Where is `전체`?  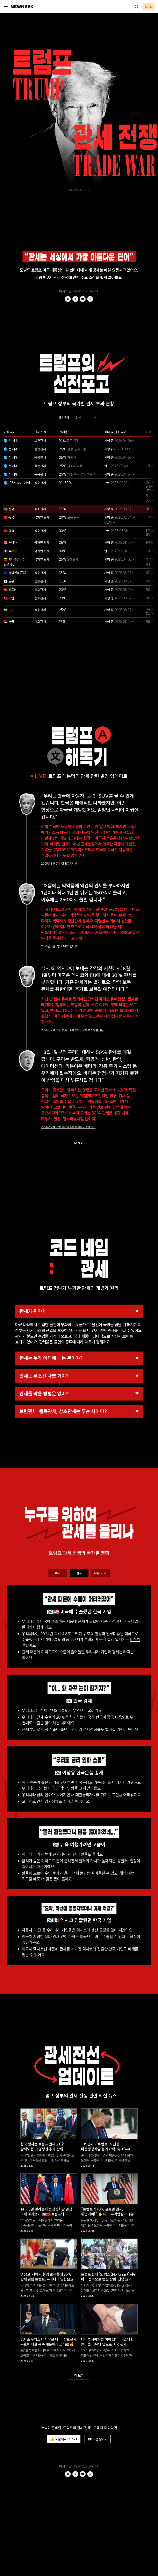
전체 is located at coordinates (86, 417).